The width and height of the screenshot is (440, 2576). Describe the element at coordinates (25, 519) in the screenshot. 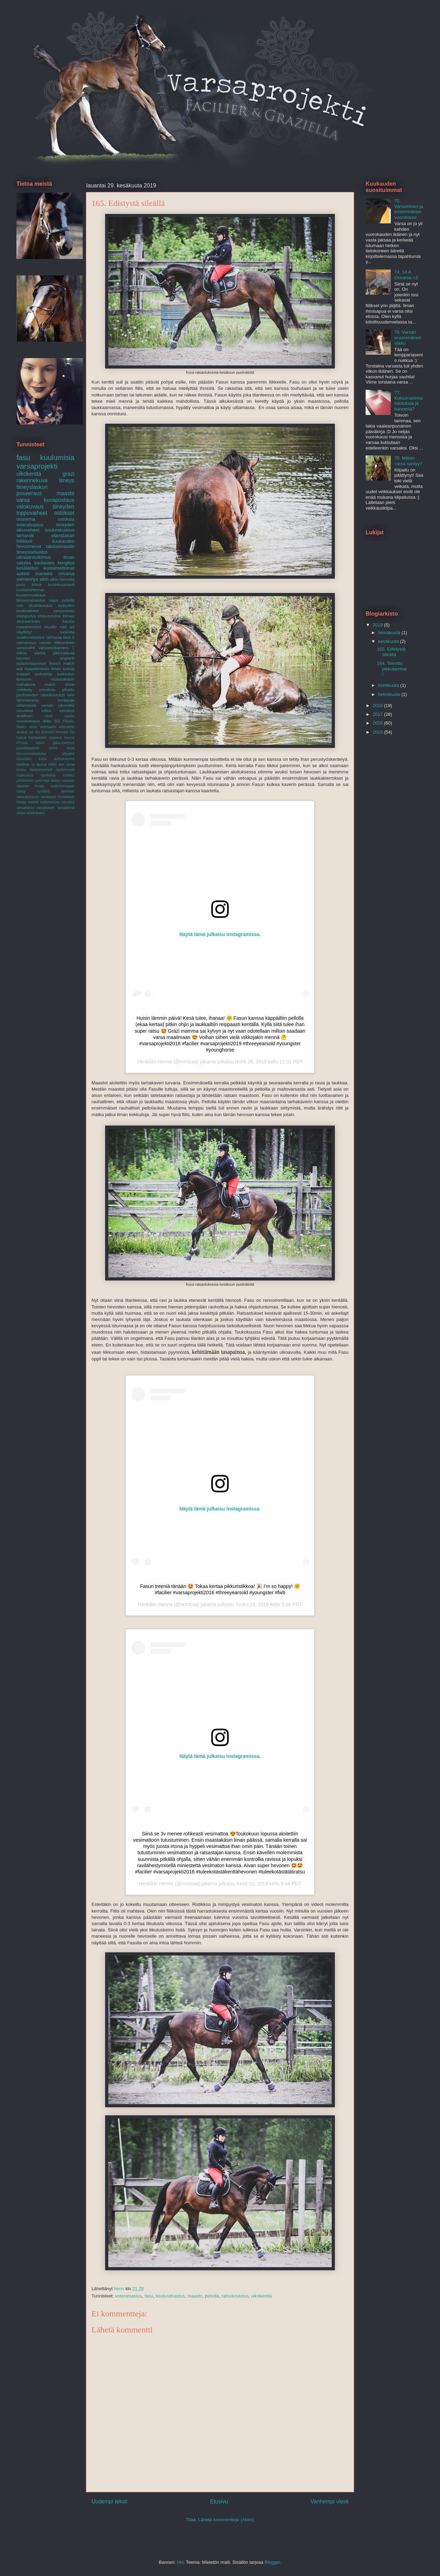

I see `oriasema` at that location.